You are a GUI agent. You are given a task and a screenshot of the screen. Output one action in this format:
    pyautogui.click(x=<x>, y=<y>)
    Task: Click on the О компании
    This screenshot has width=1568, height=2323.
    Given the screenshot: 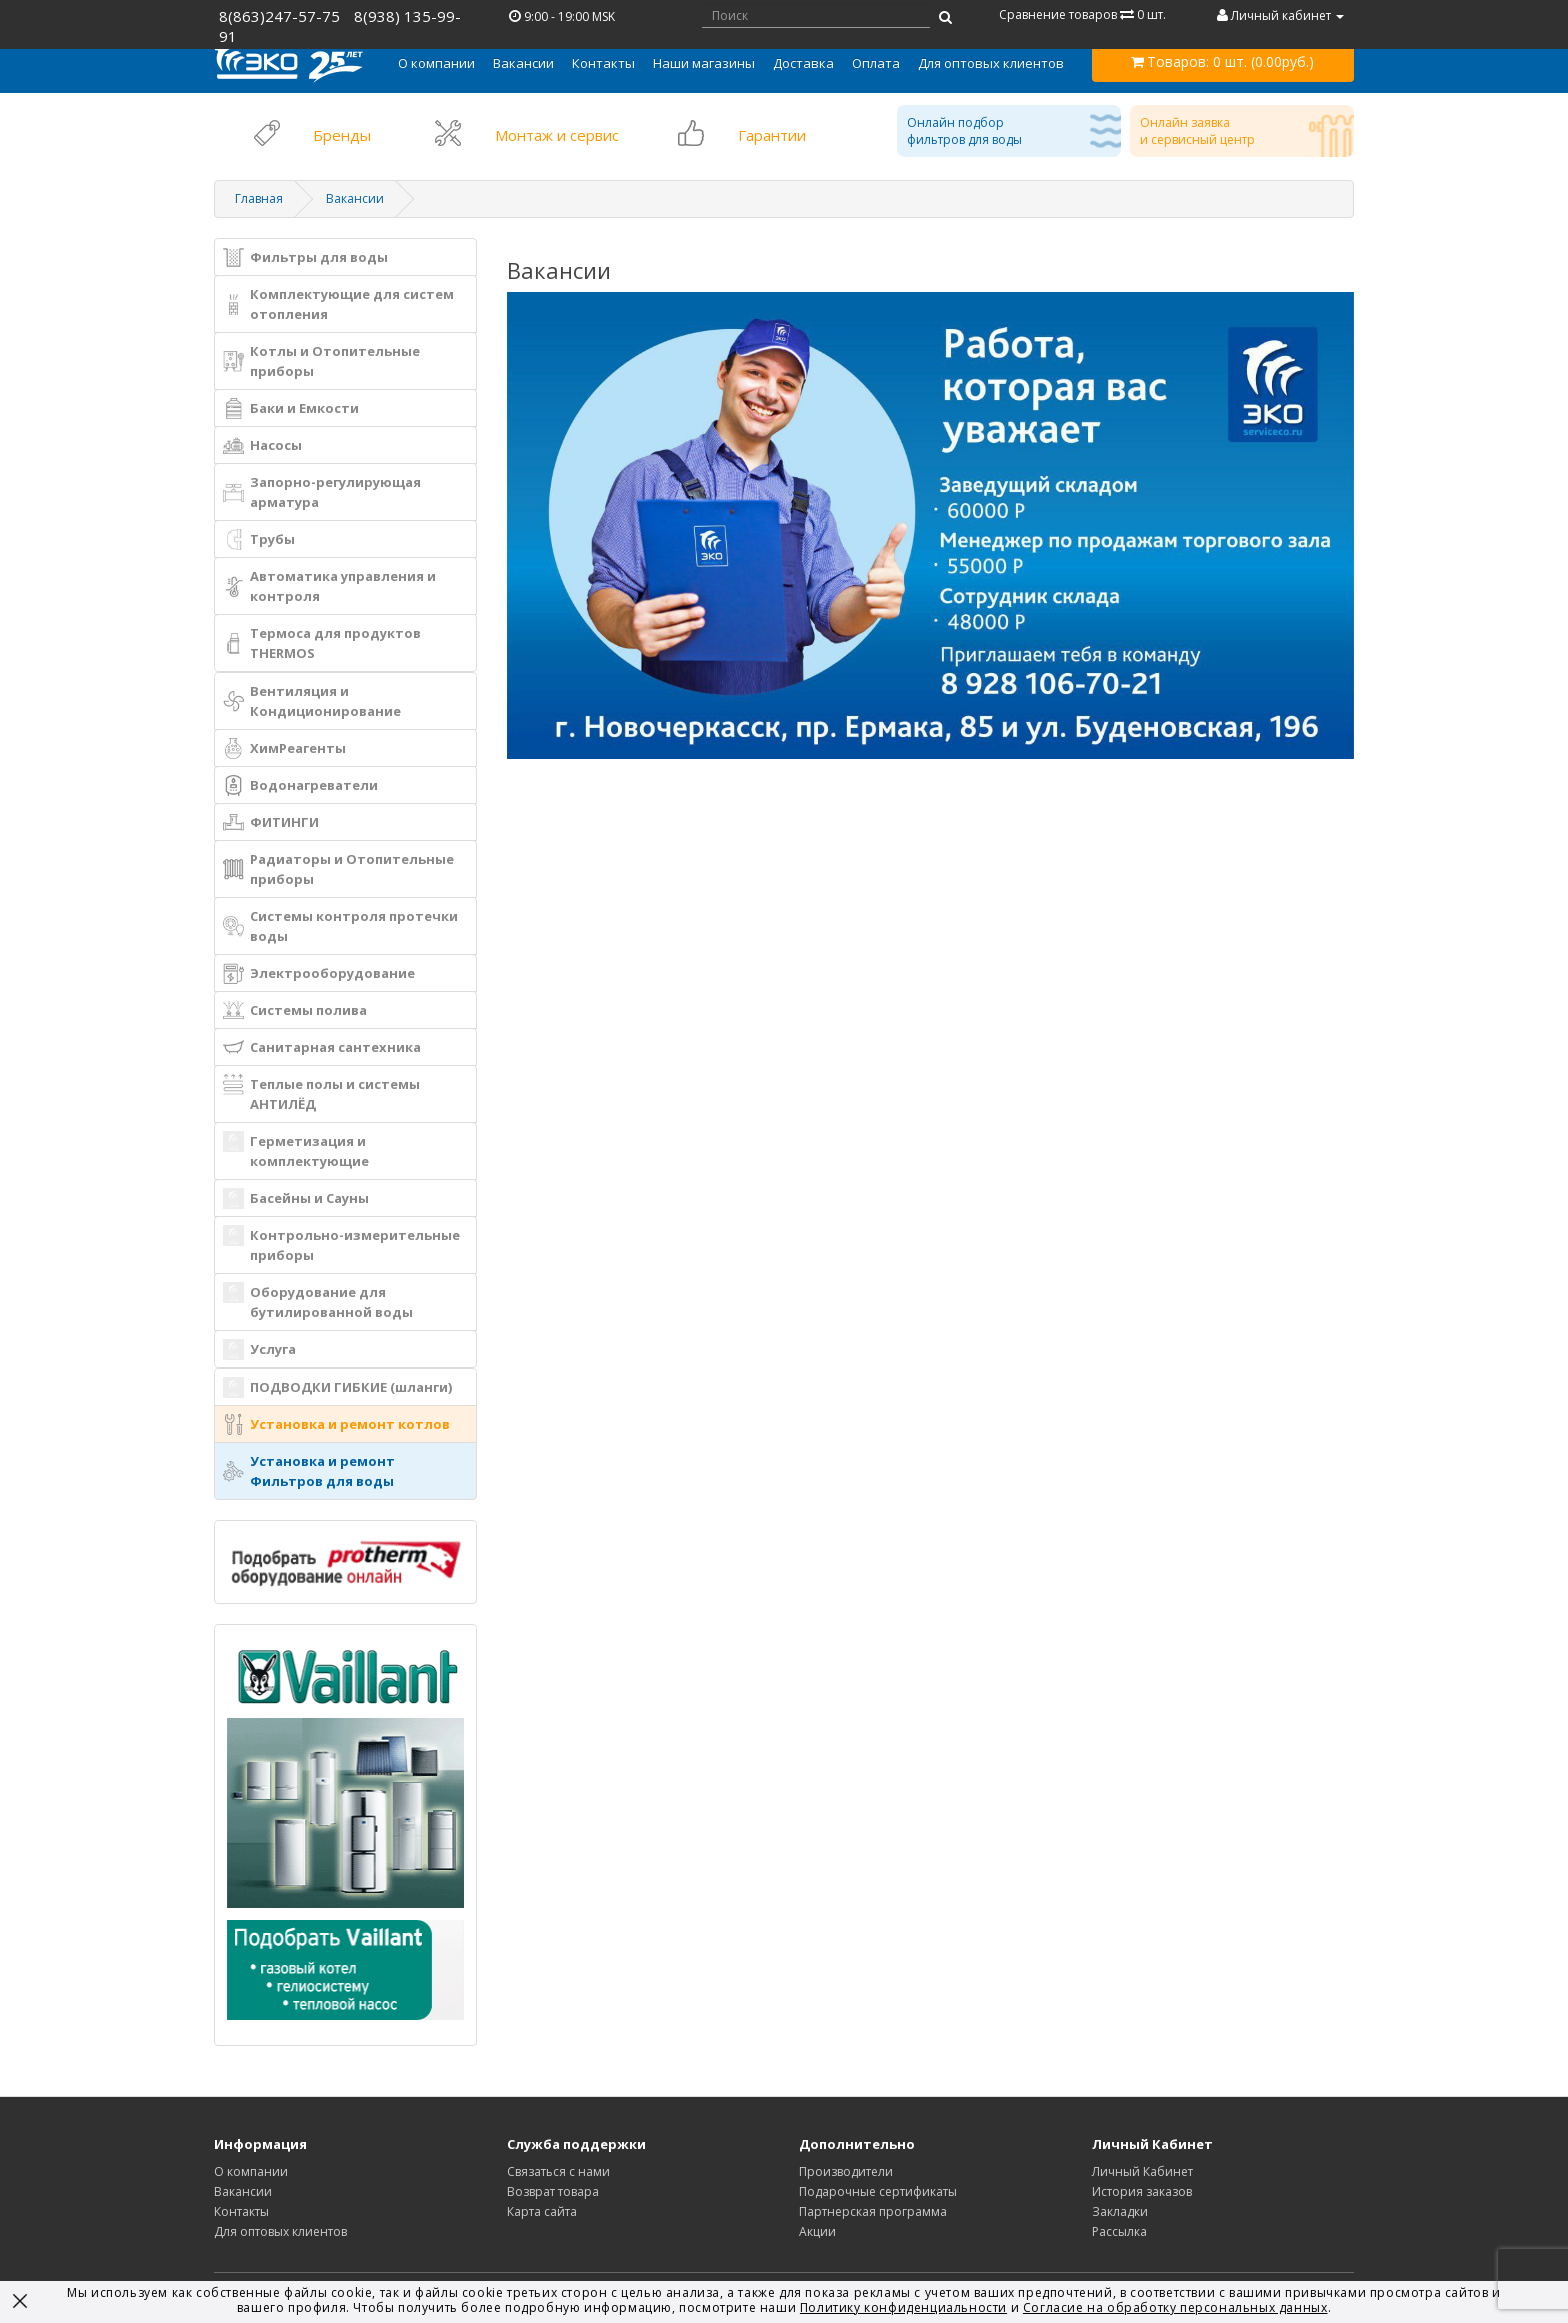 What is the action you would take?
    pyautogui.click(x=251, y=2171)
    